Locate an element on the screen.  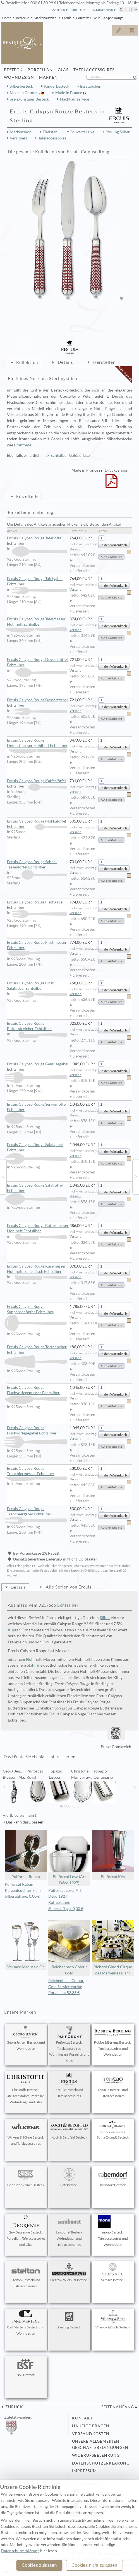
Villeroy & Boch Besteck is located at coordinates (113, 2319).